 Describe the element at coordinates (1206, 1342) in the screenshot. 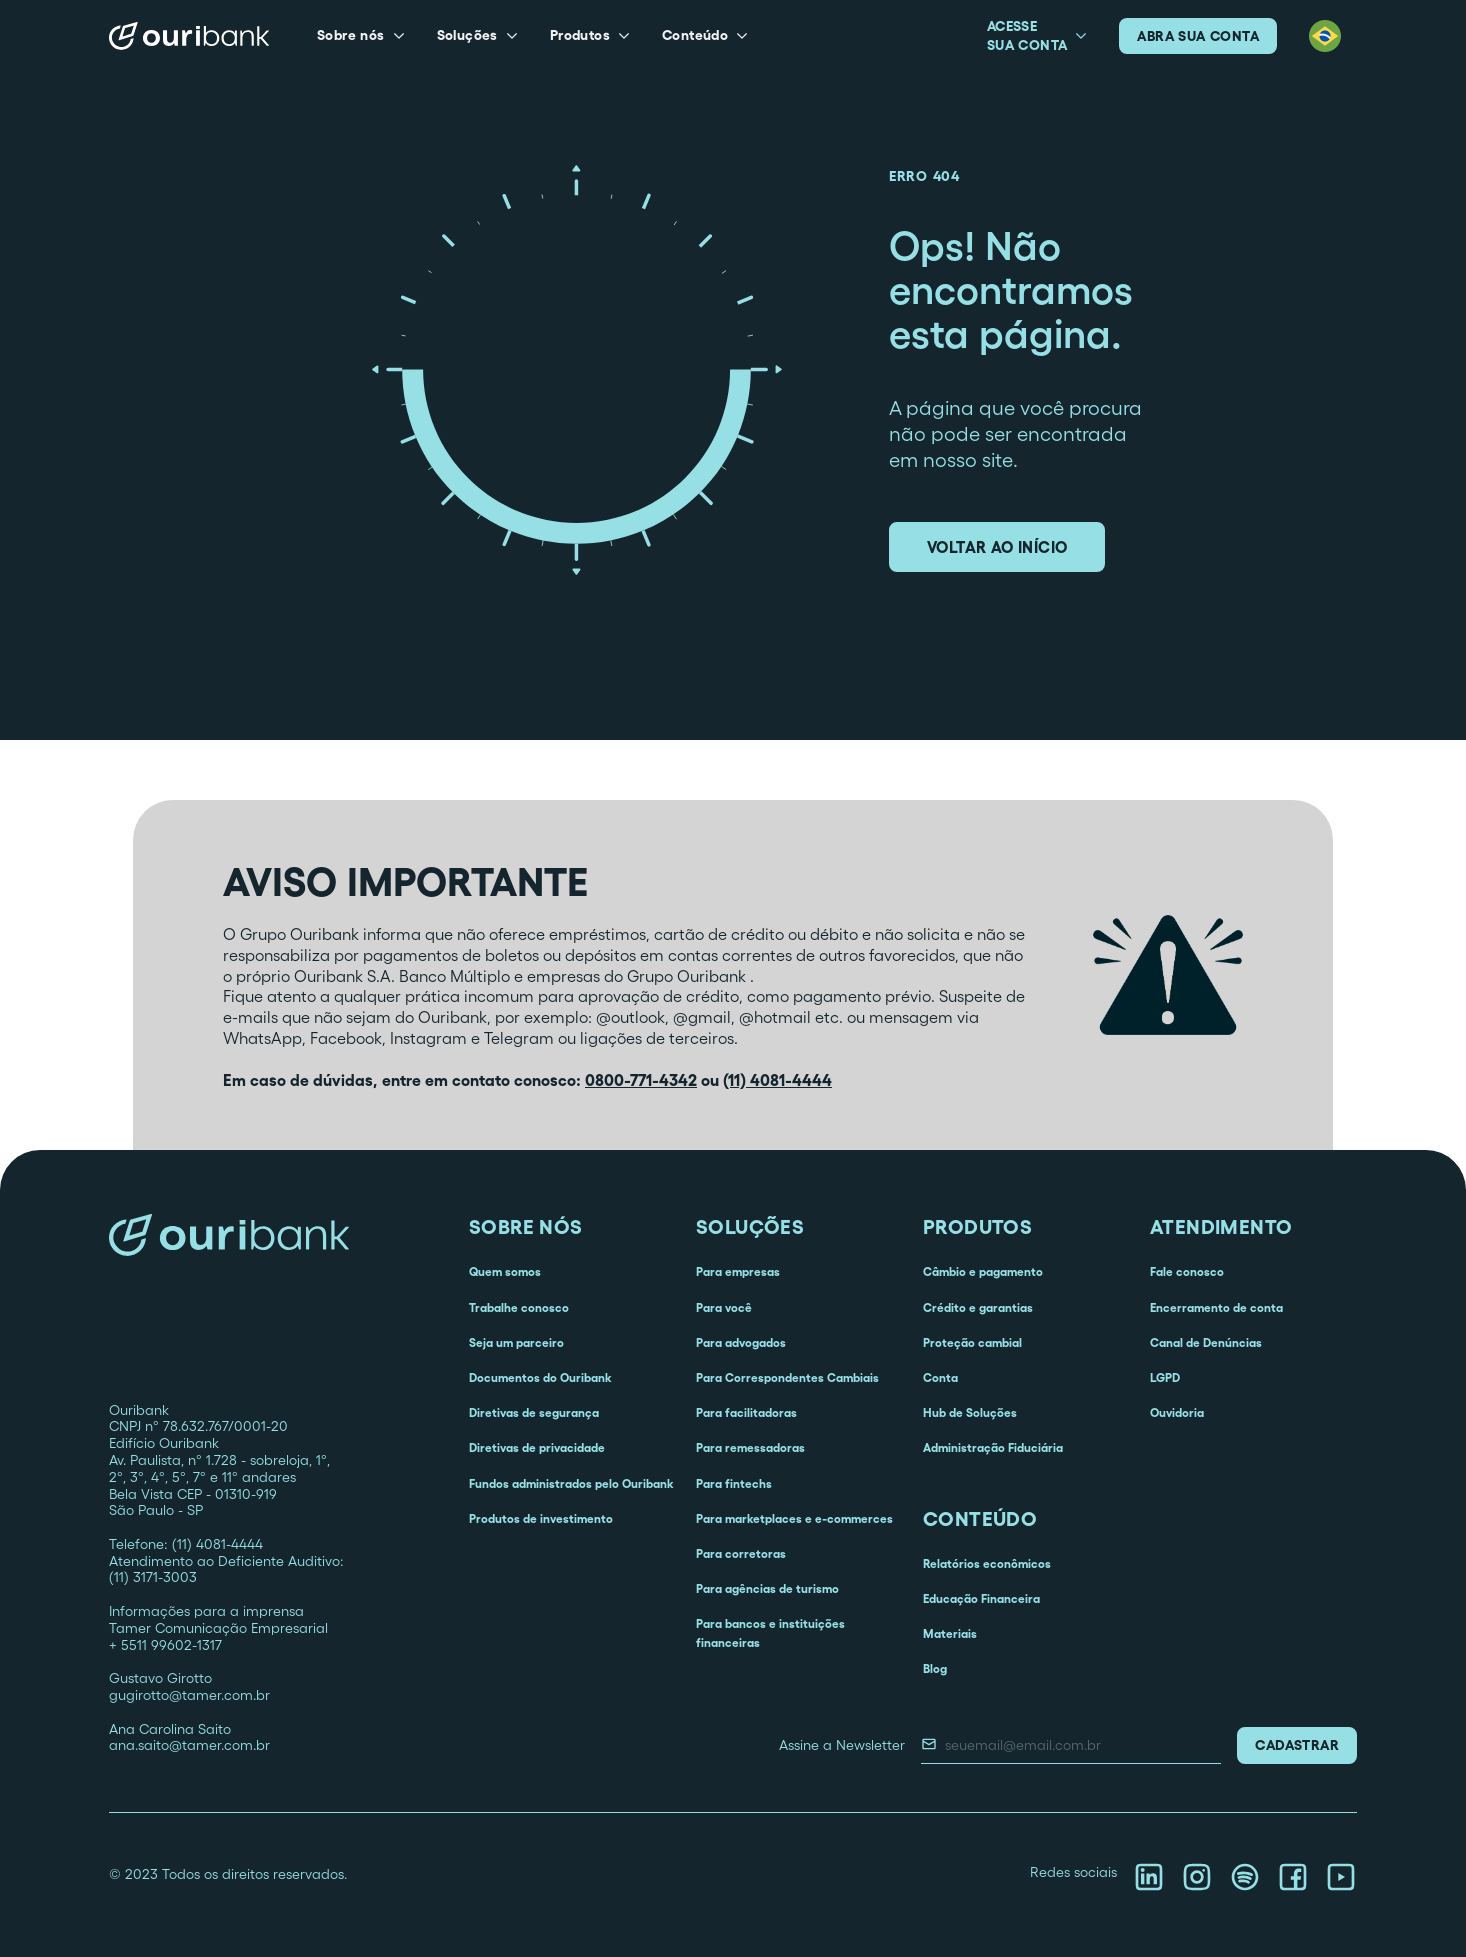

I see `Canal de Denúncias` at that location.